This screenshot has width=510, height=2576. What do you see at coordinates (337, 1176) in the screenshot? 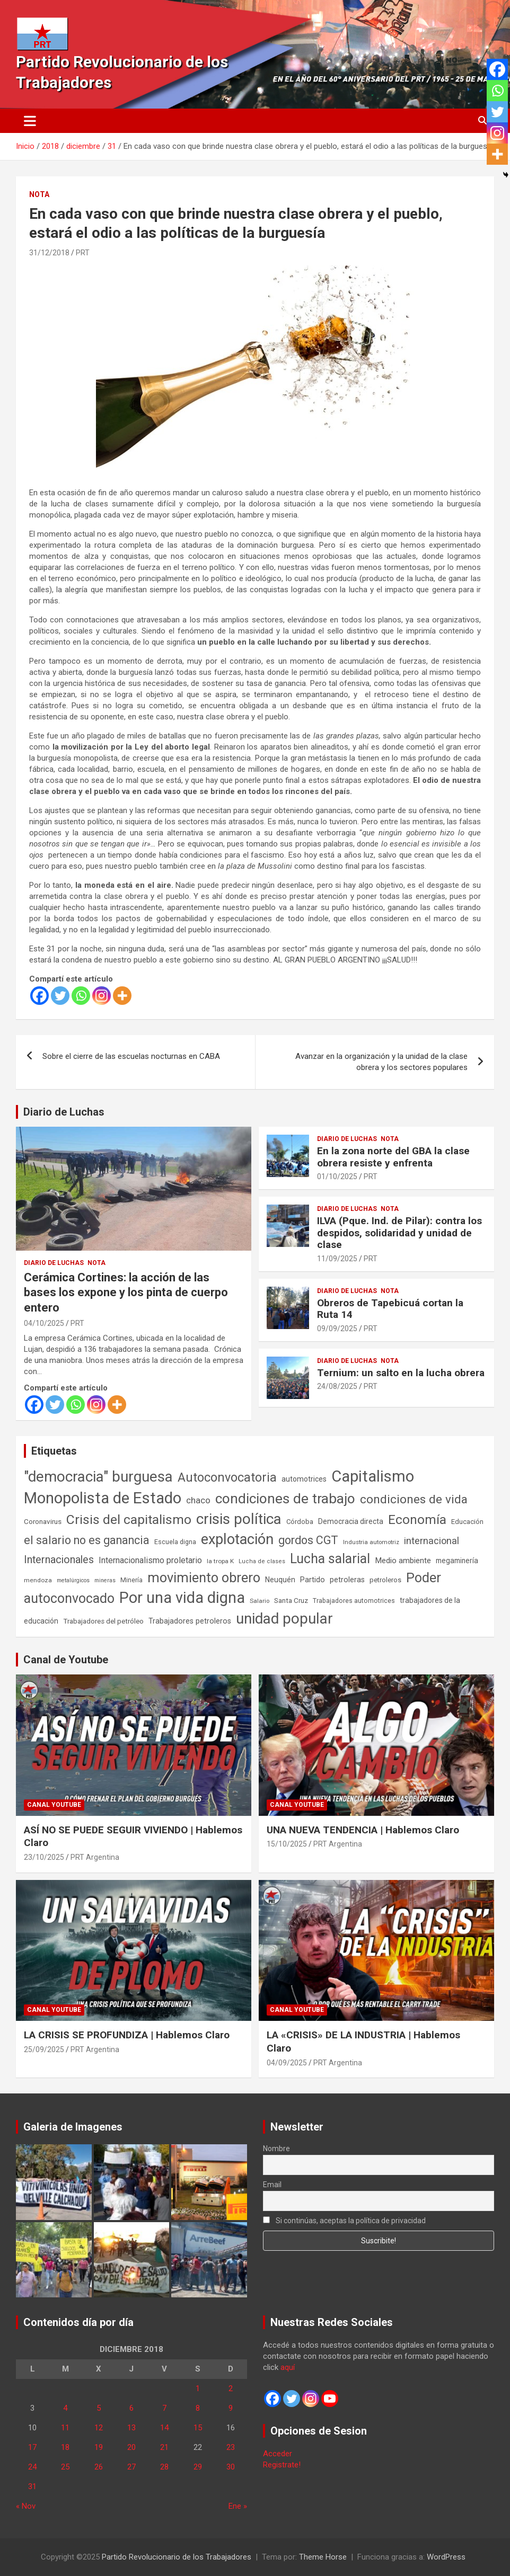
I see `01/10/2025` at bounding box center [337, 1176].